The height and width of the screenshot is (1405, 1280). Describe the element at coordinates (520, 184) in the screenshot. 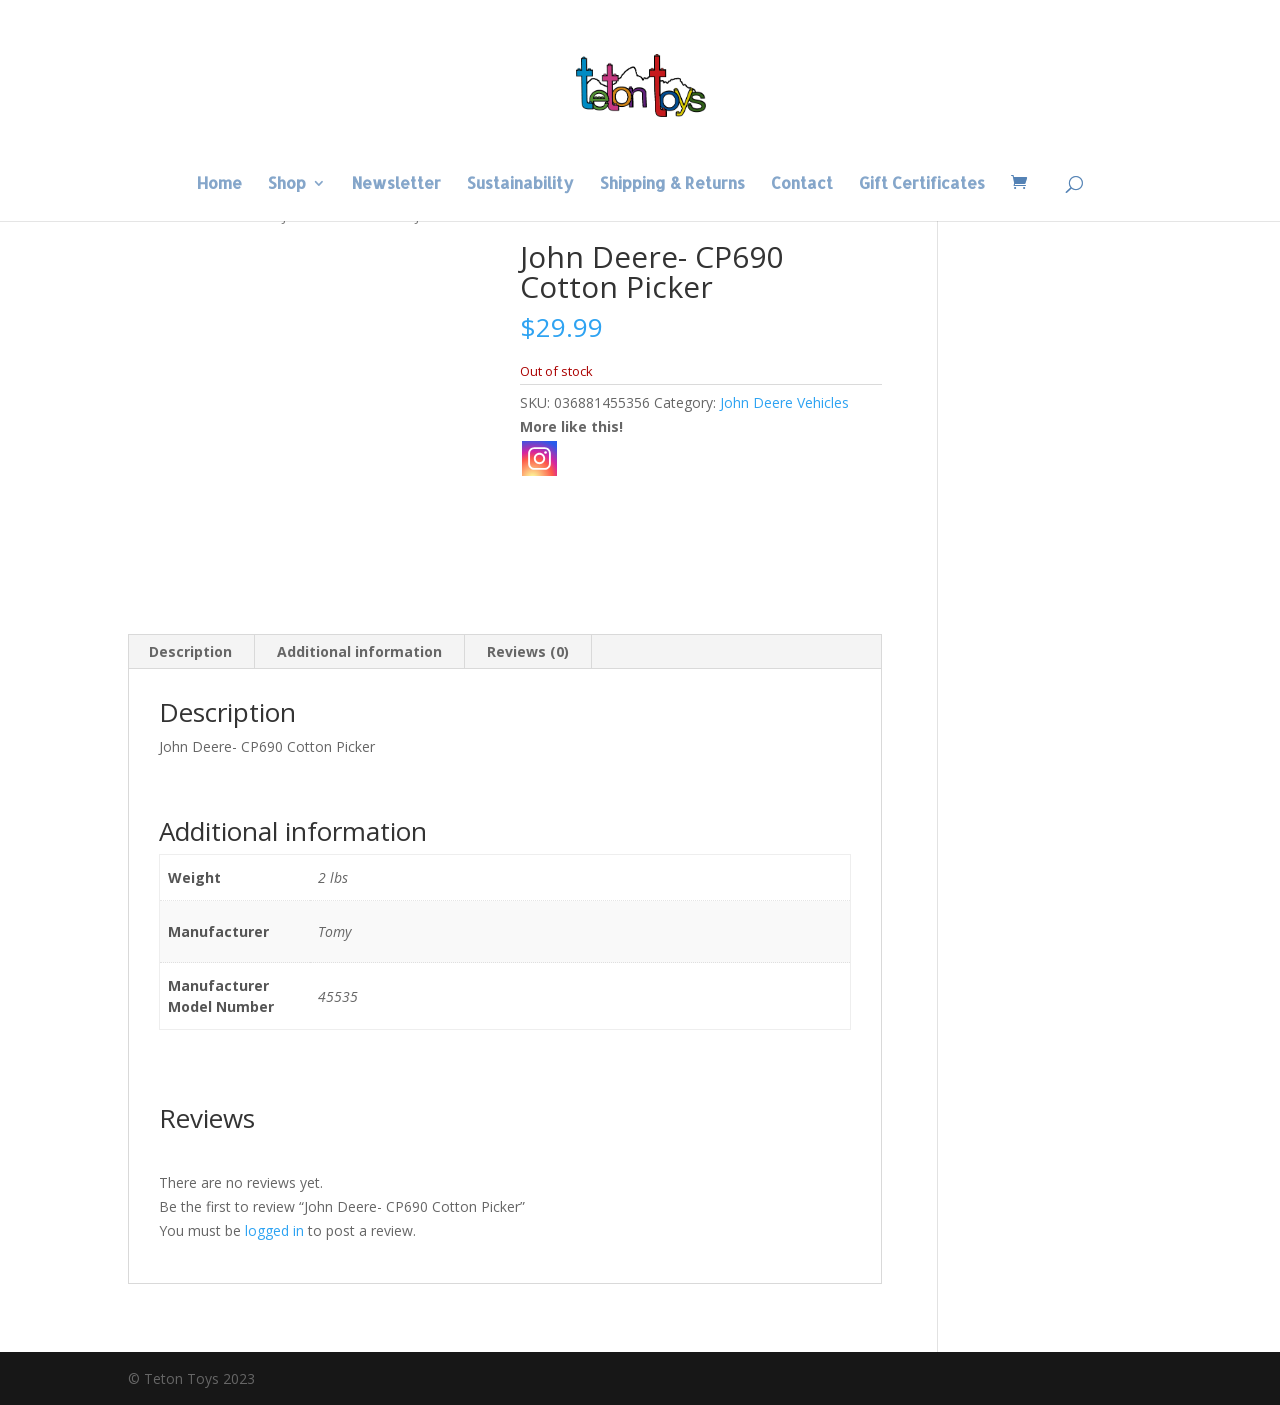

I see `Sustainability` at that location.